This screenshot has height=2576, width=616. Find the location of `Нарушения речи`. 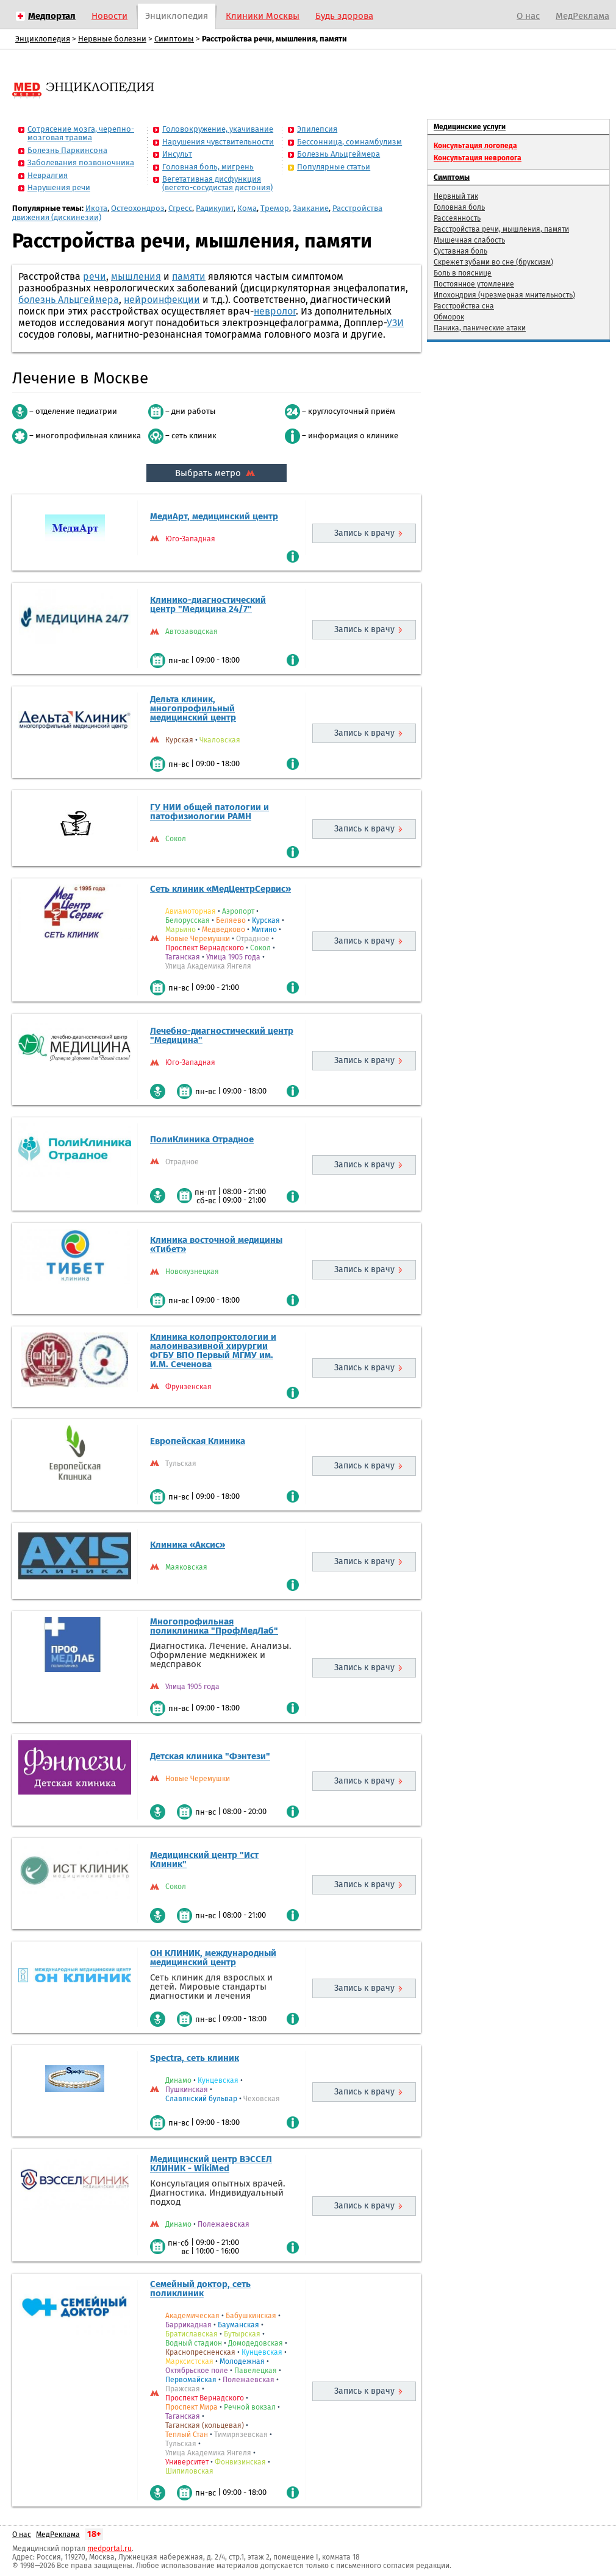

Нарушения речи is located at coordinates (58, 187).